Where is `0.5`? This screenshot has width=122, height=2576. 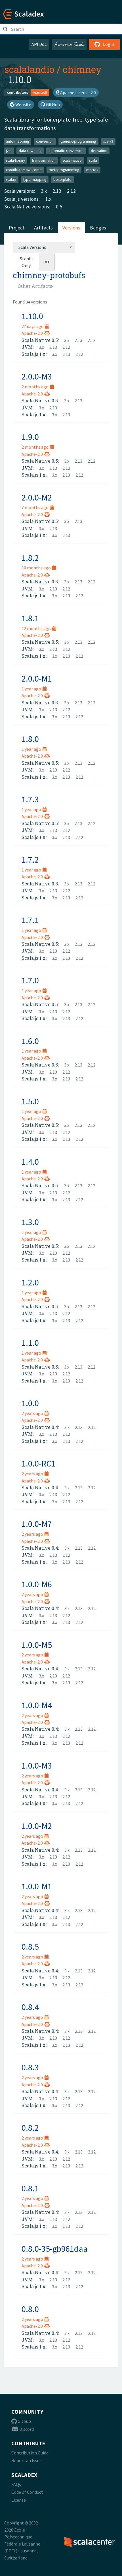 0.5 is located at coordinates (59, 206).